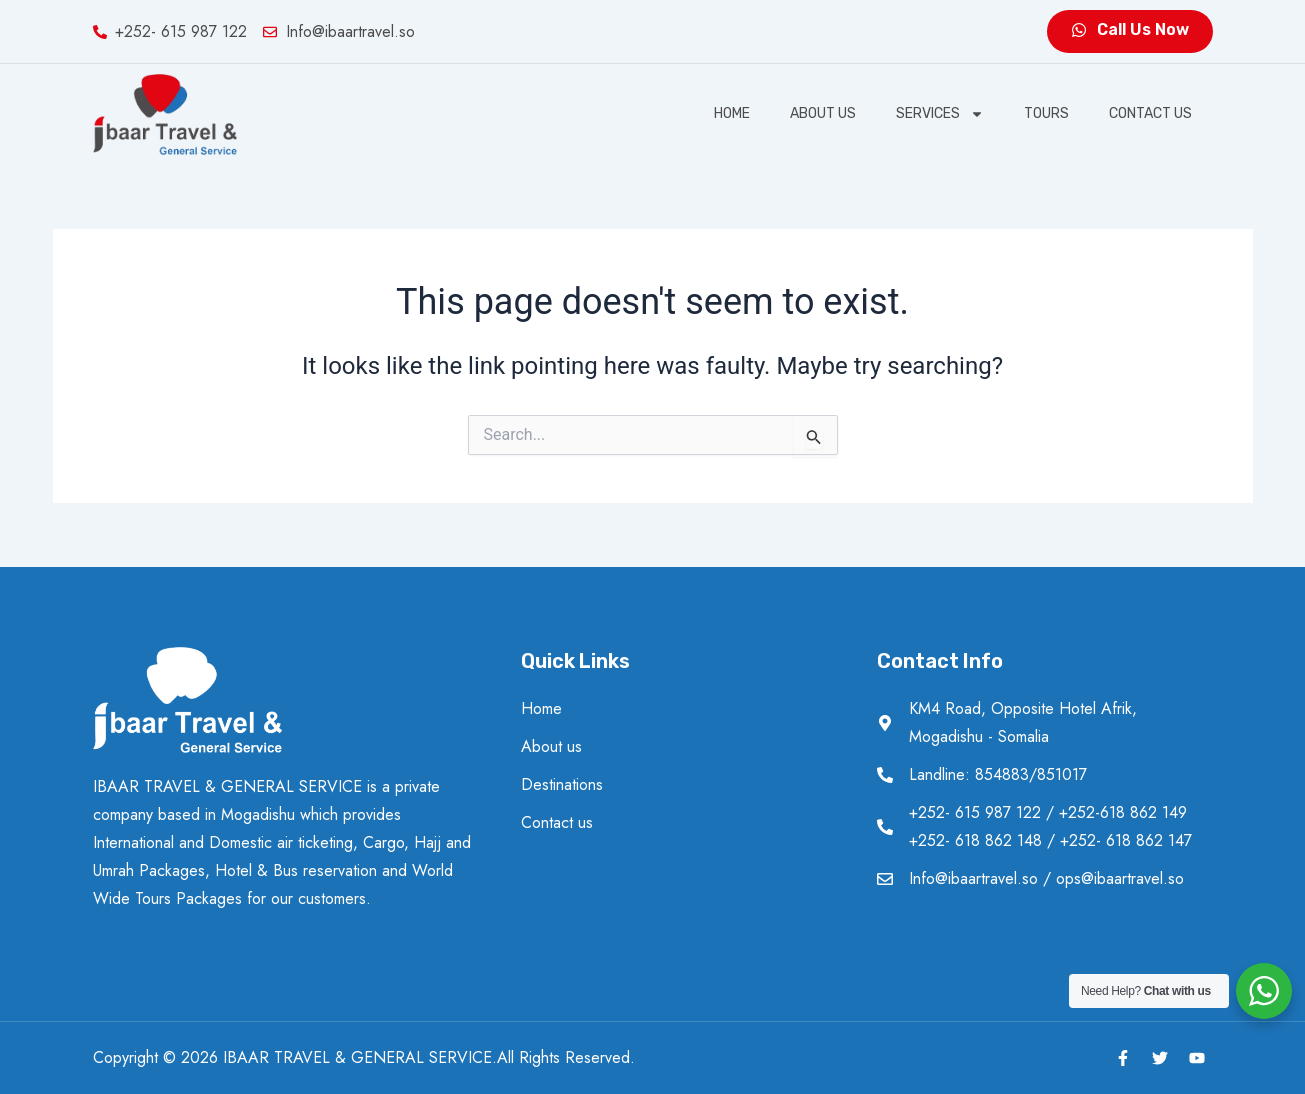 This screenshot has height=1094, width=1305. What do you see at coordinates (940, 114) in the screenshot?
I see `SERVICES` at bounding box center [940, 114].